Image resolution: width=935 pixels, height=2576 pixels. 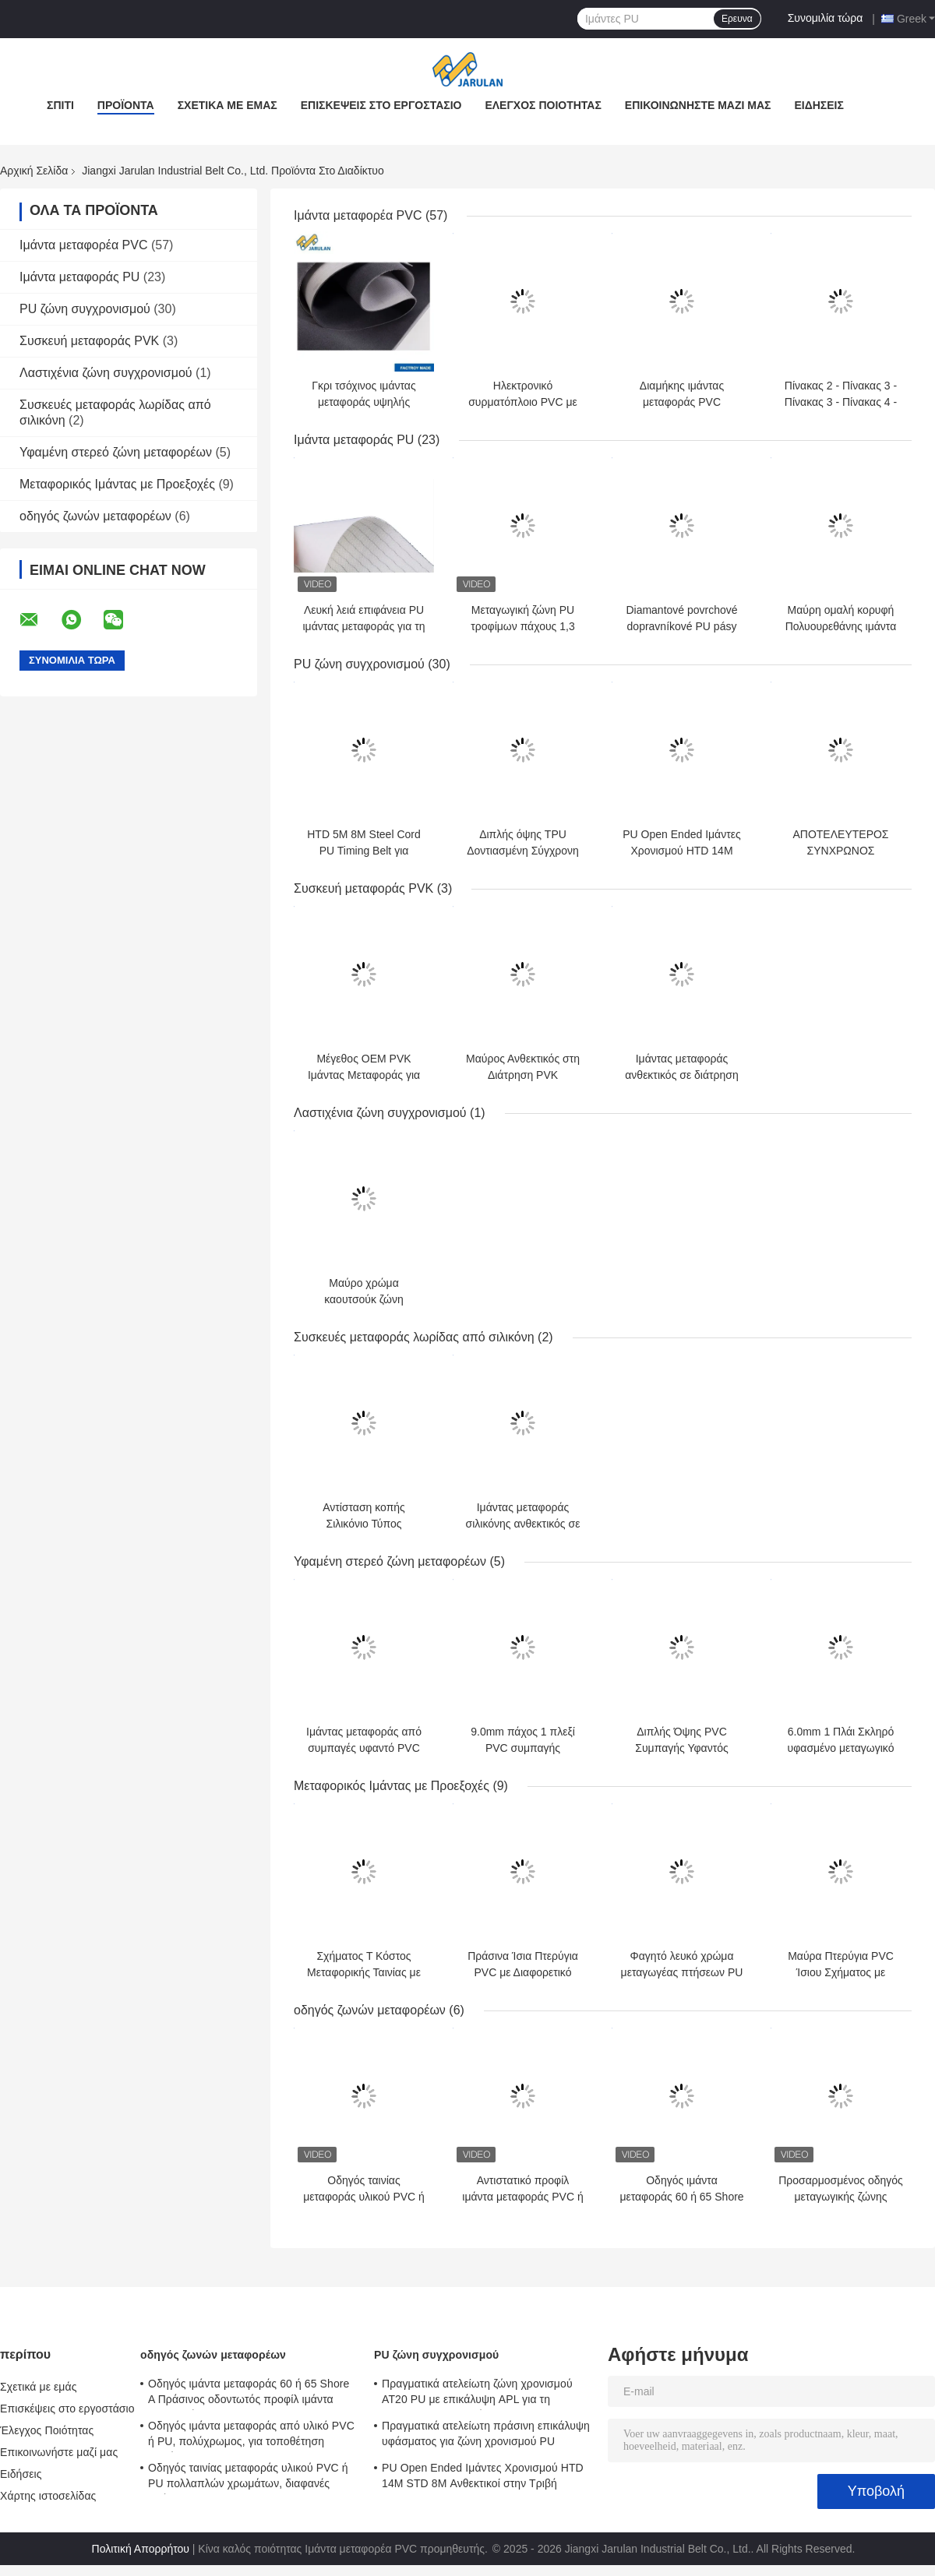 What do you see at coordinates (737, 18) in the screenshot?
I see `Ερευνα` at bounding box center [737, 18].